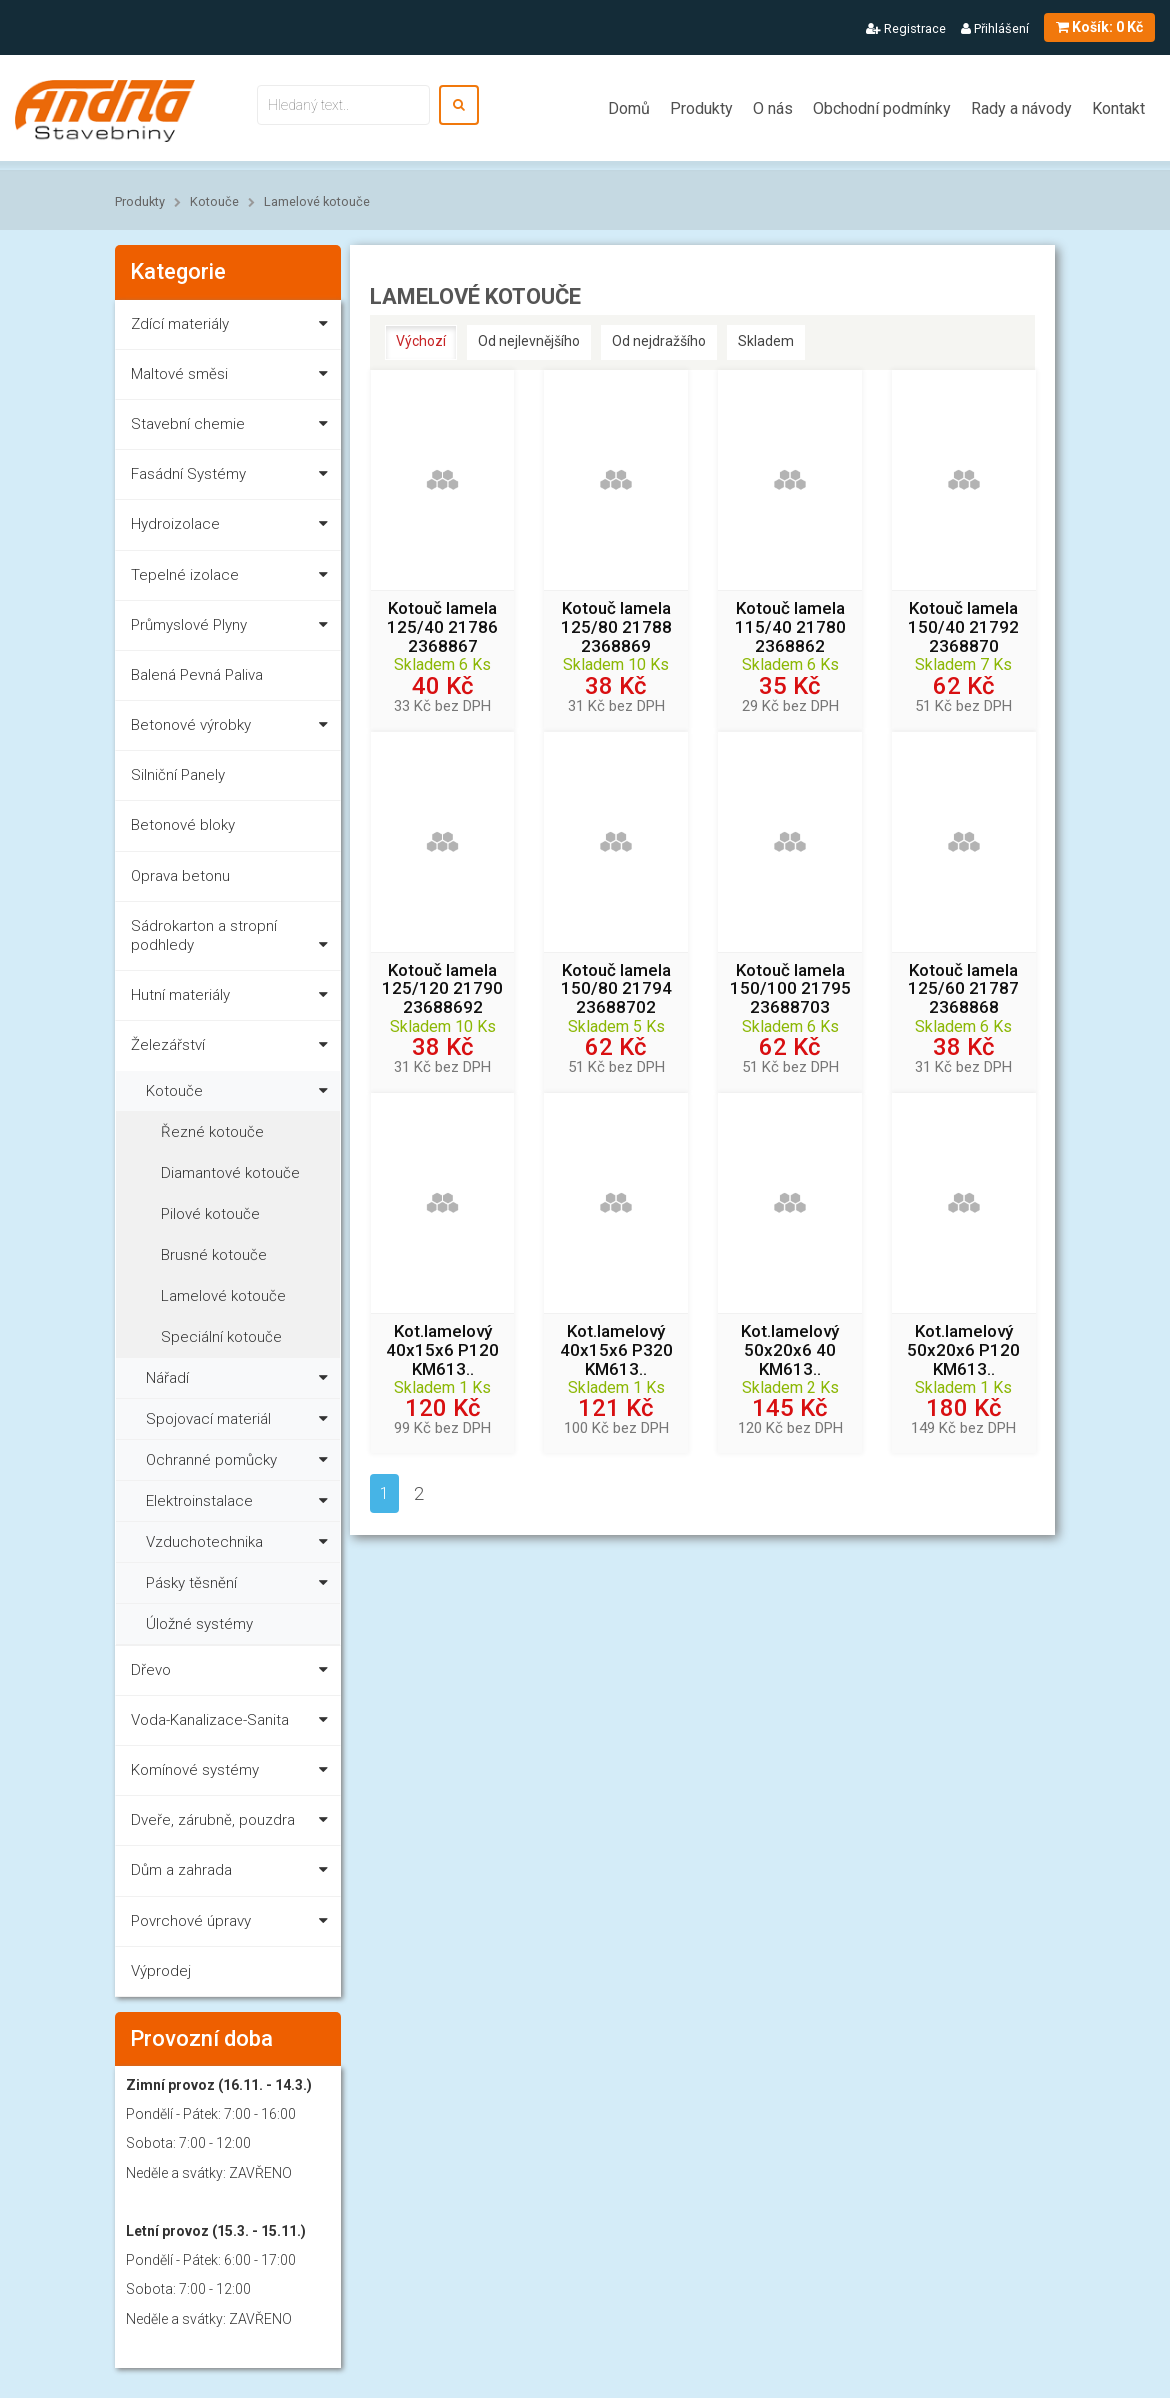 The width and height of the screenshot is (1170, 2398). What do you see at coordinates (214, 201) in the screenshot?
I see `Kotouče` at bounding box center [214, 201].